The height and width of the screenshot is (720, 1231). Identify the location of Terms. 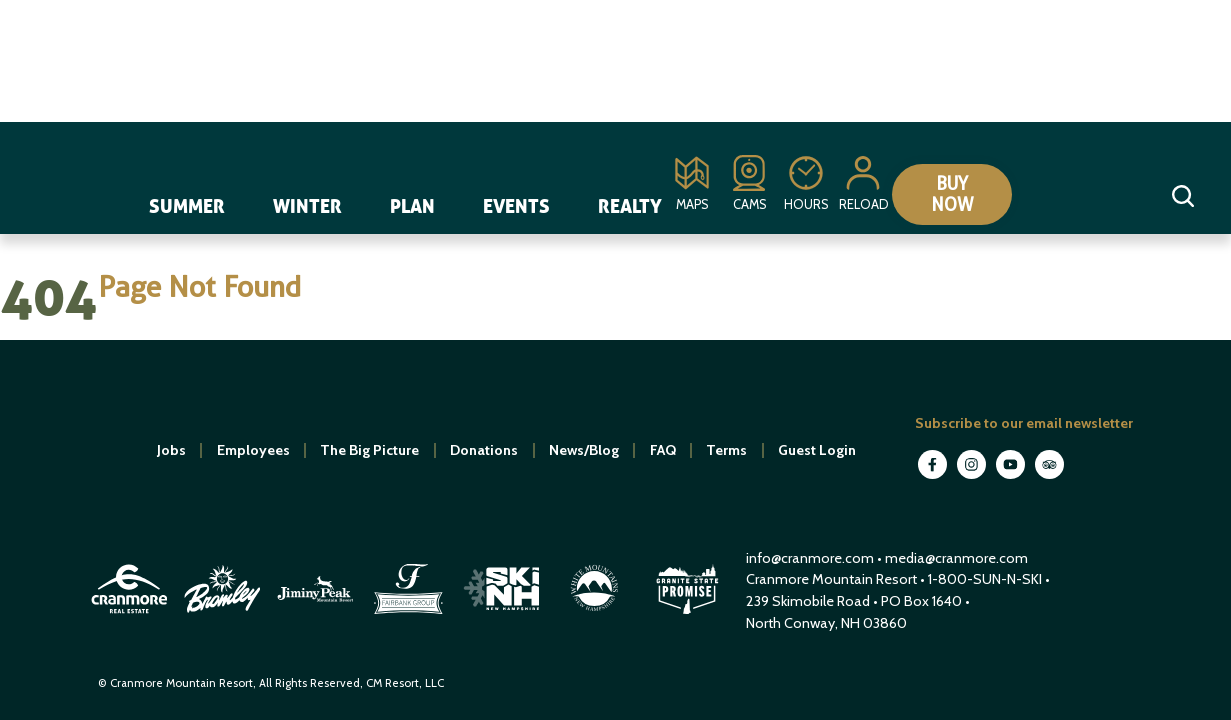
(726, 450).